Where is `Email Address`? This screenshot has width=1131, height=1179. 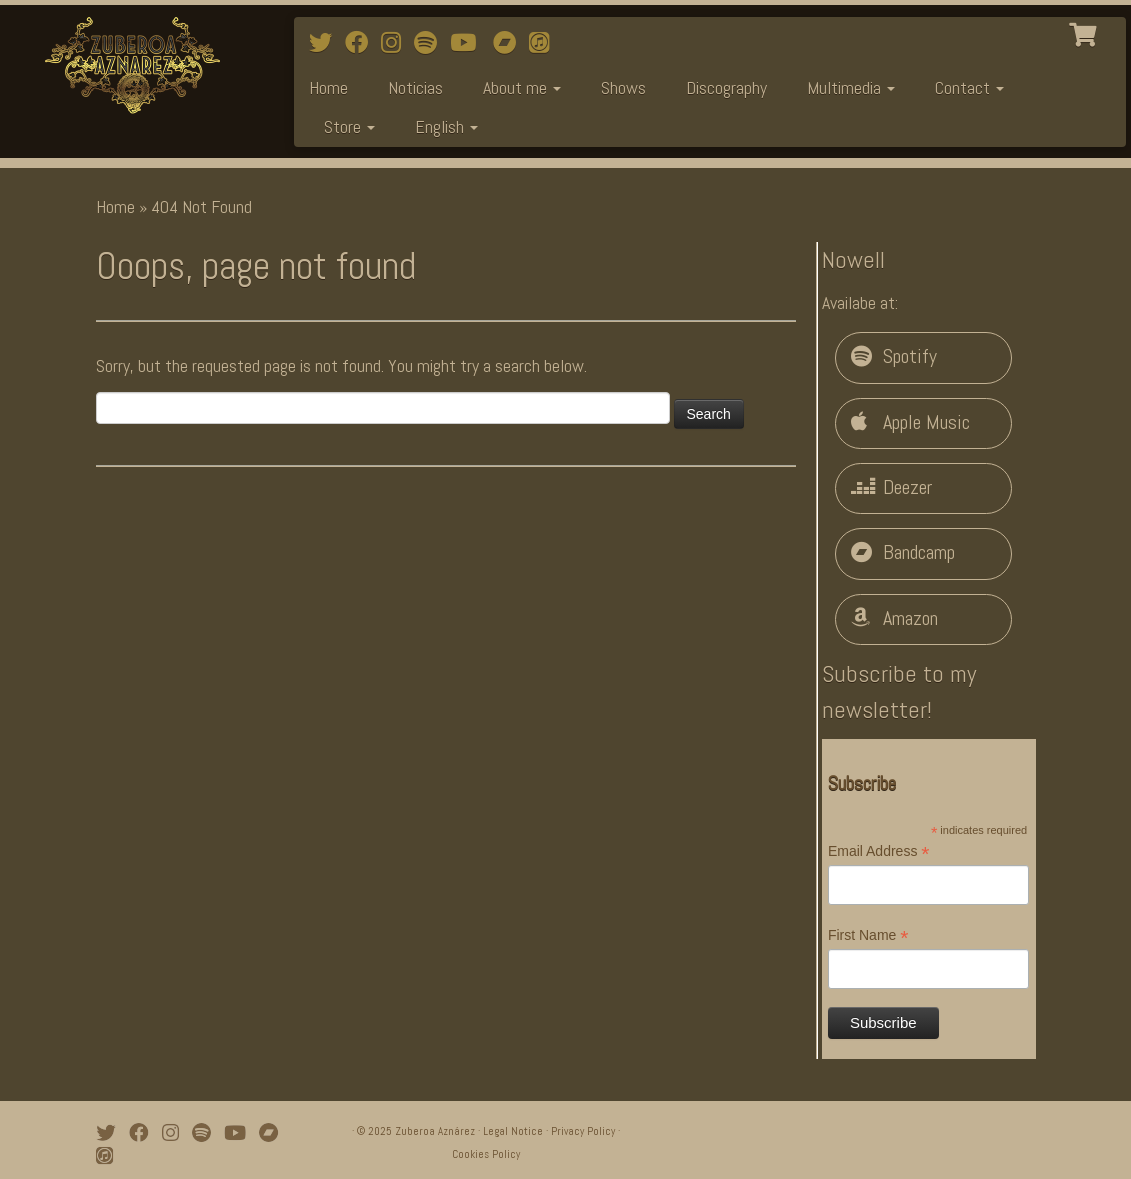
Email Address is located at coordinates (879, 852).